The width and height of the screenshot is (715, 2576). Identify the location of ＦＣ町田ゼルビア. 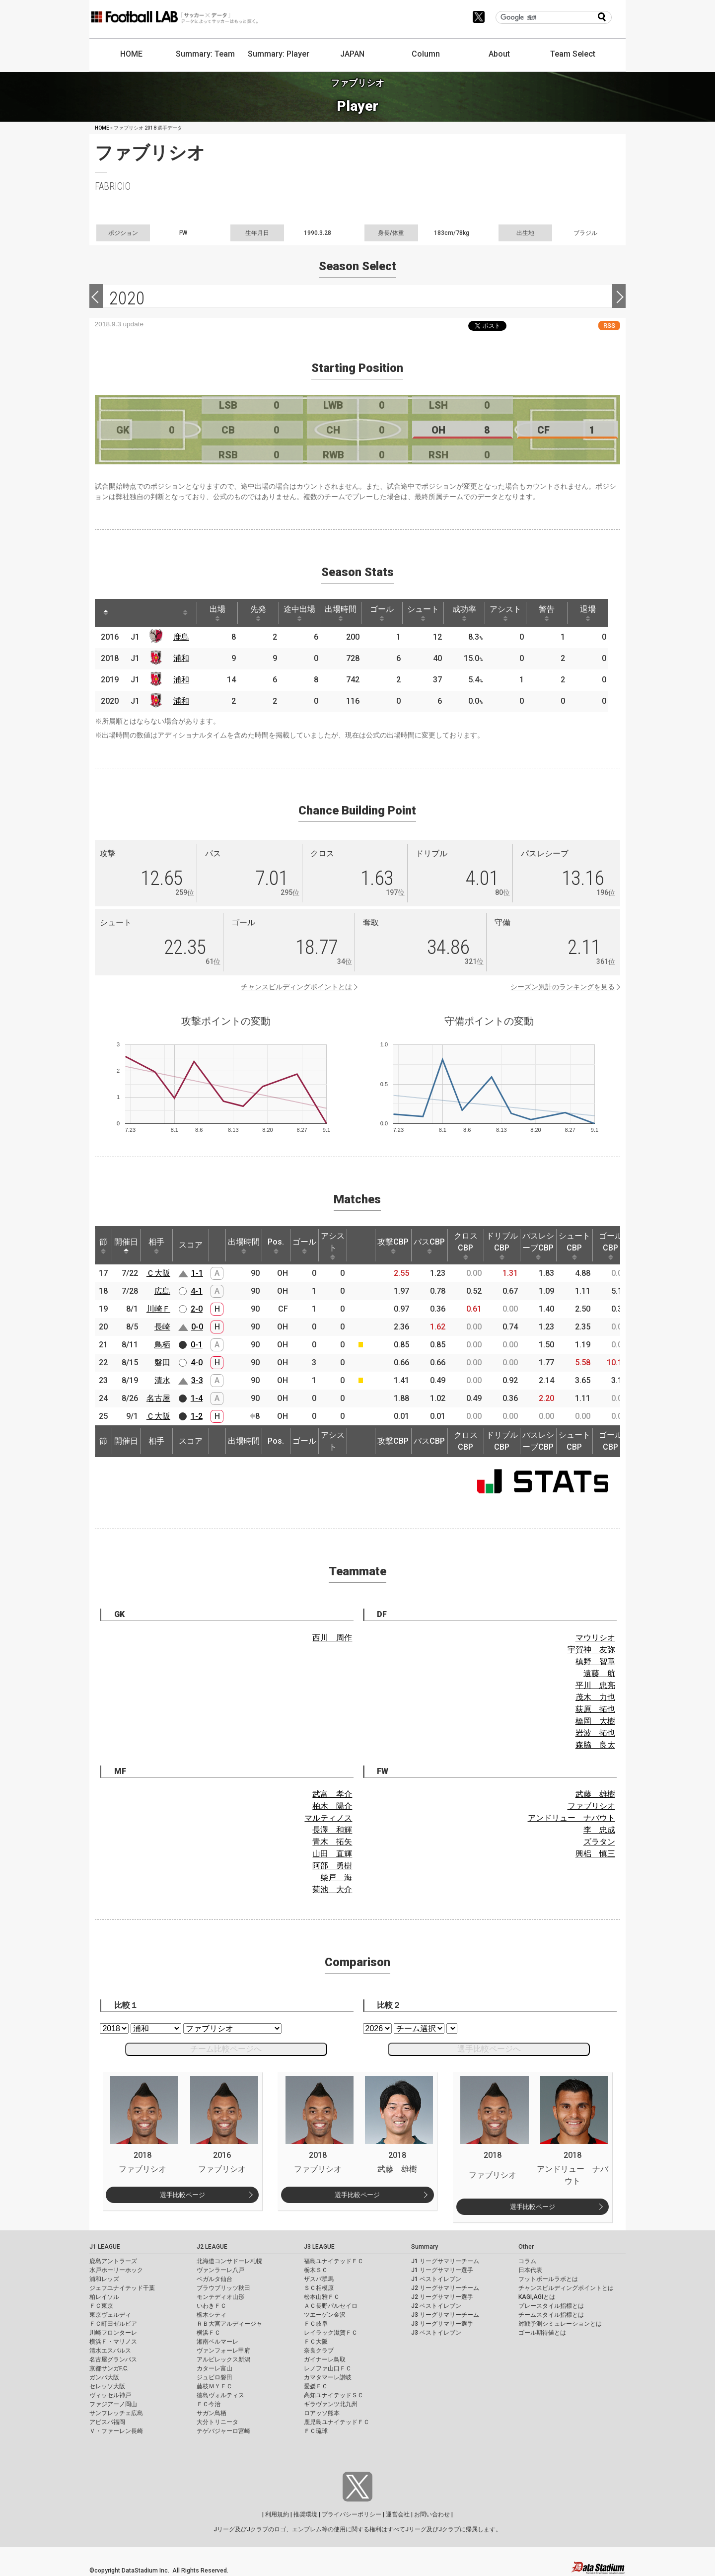
(113, 2323).